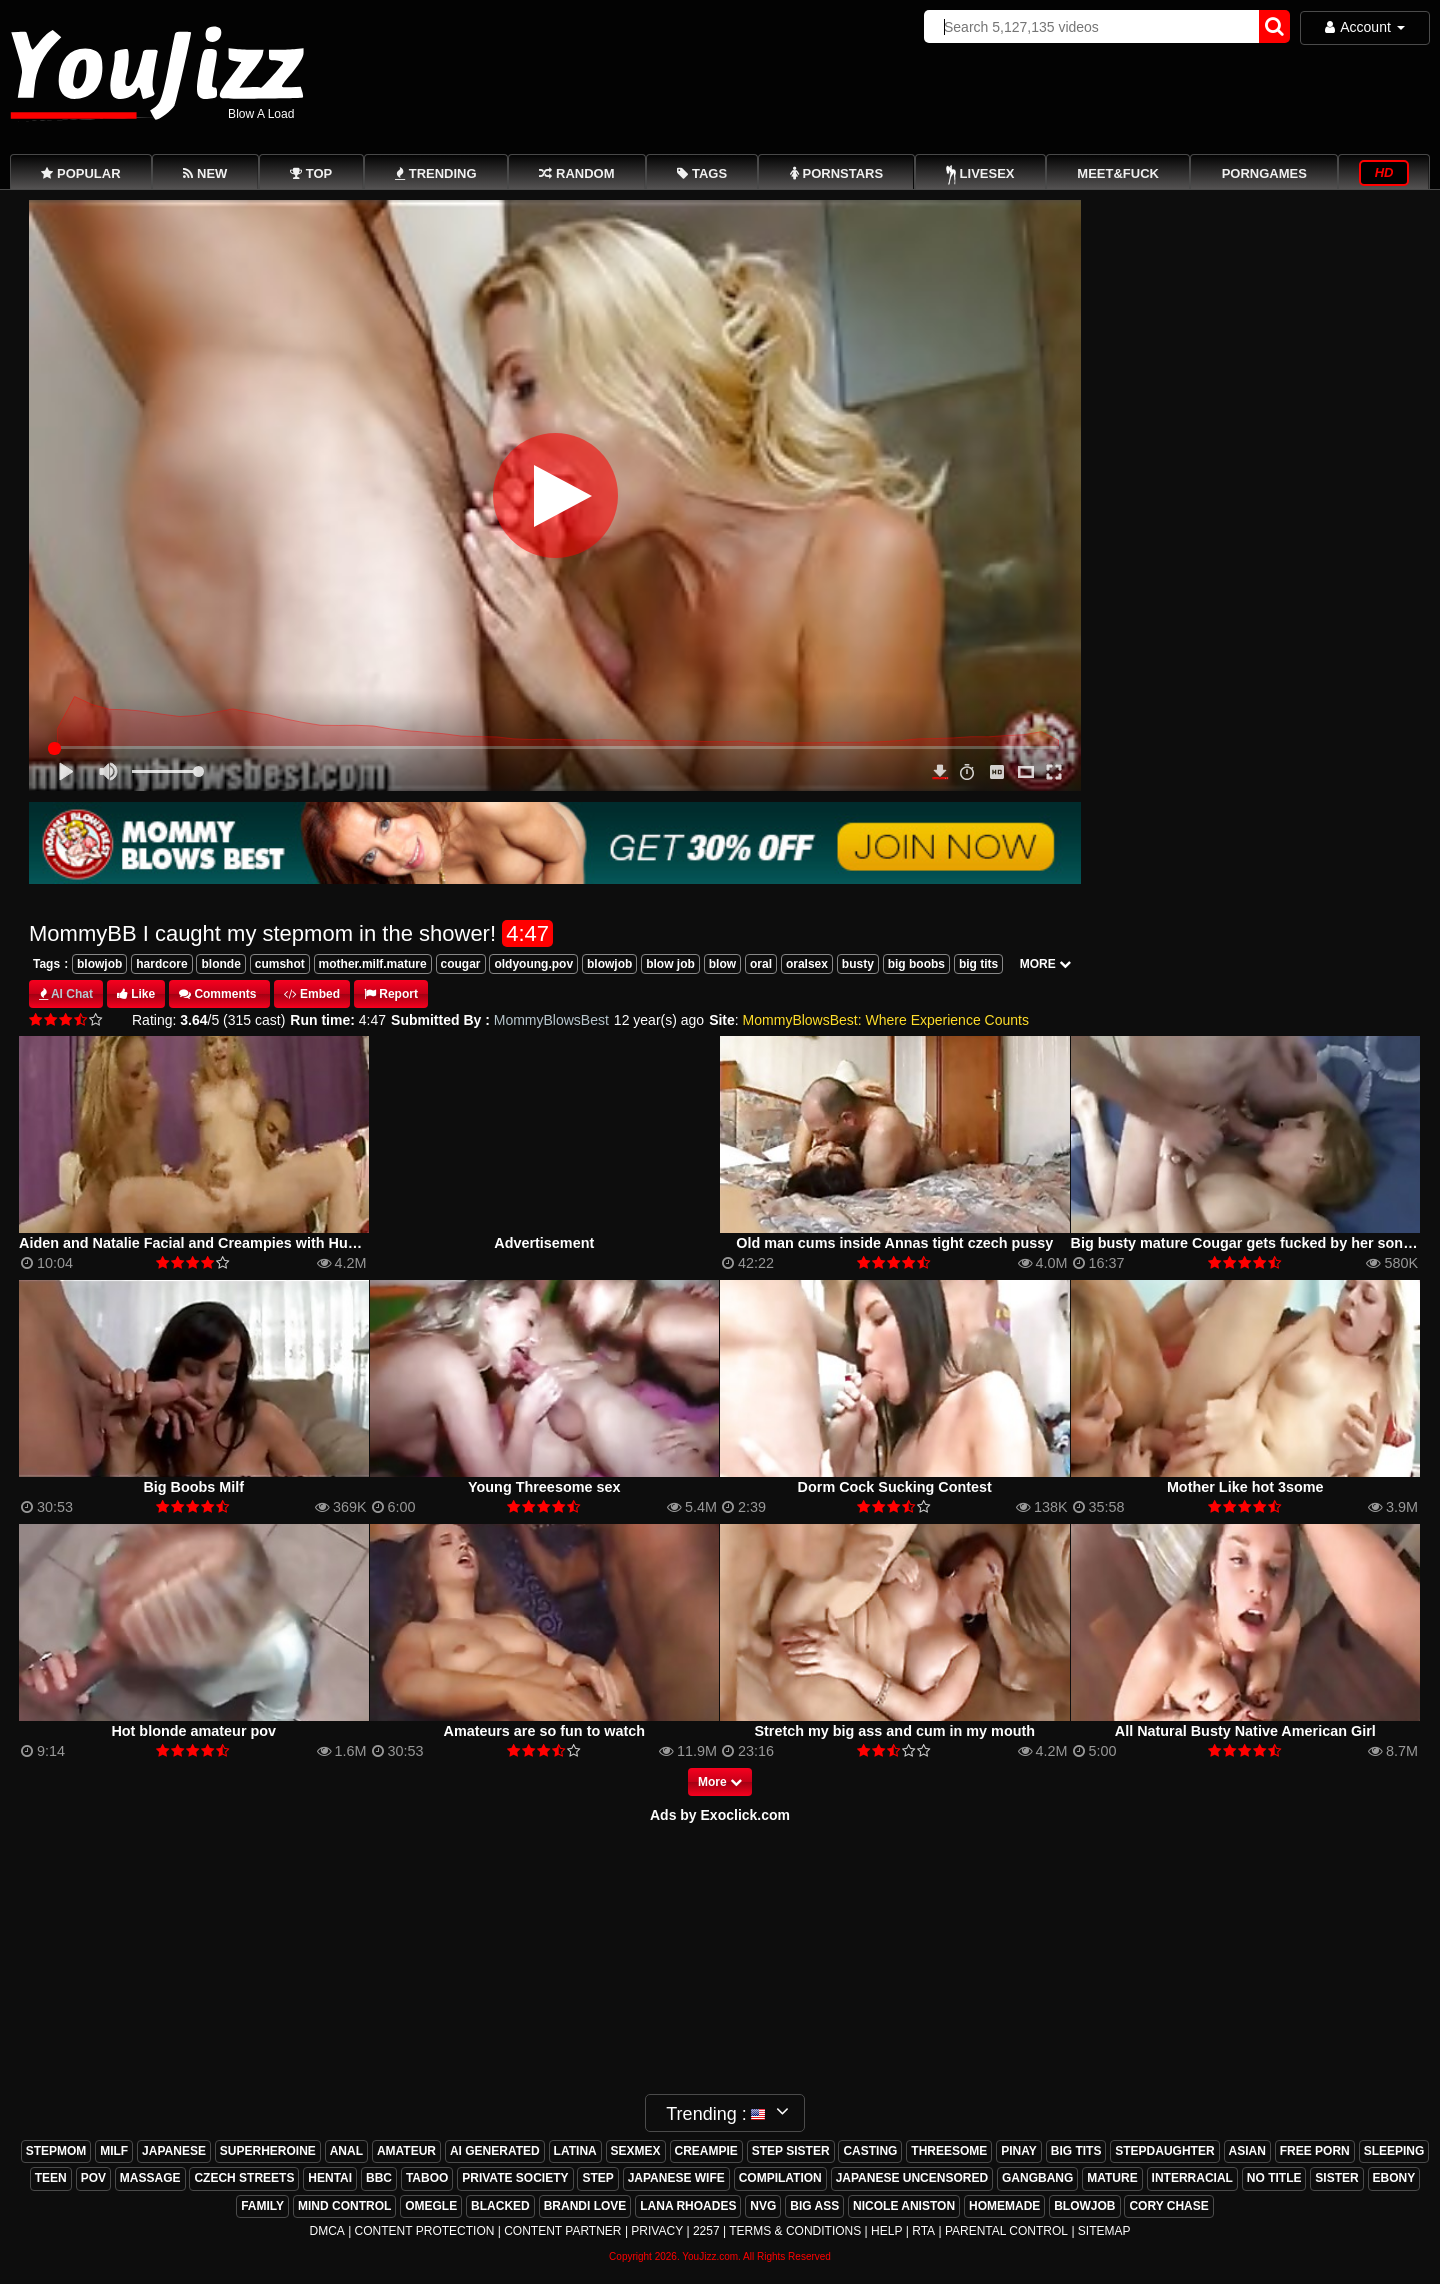 The image size is (1440, 2284). I want to click on milf, so click(114, 2151).